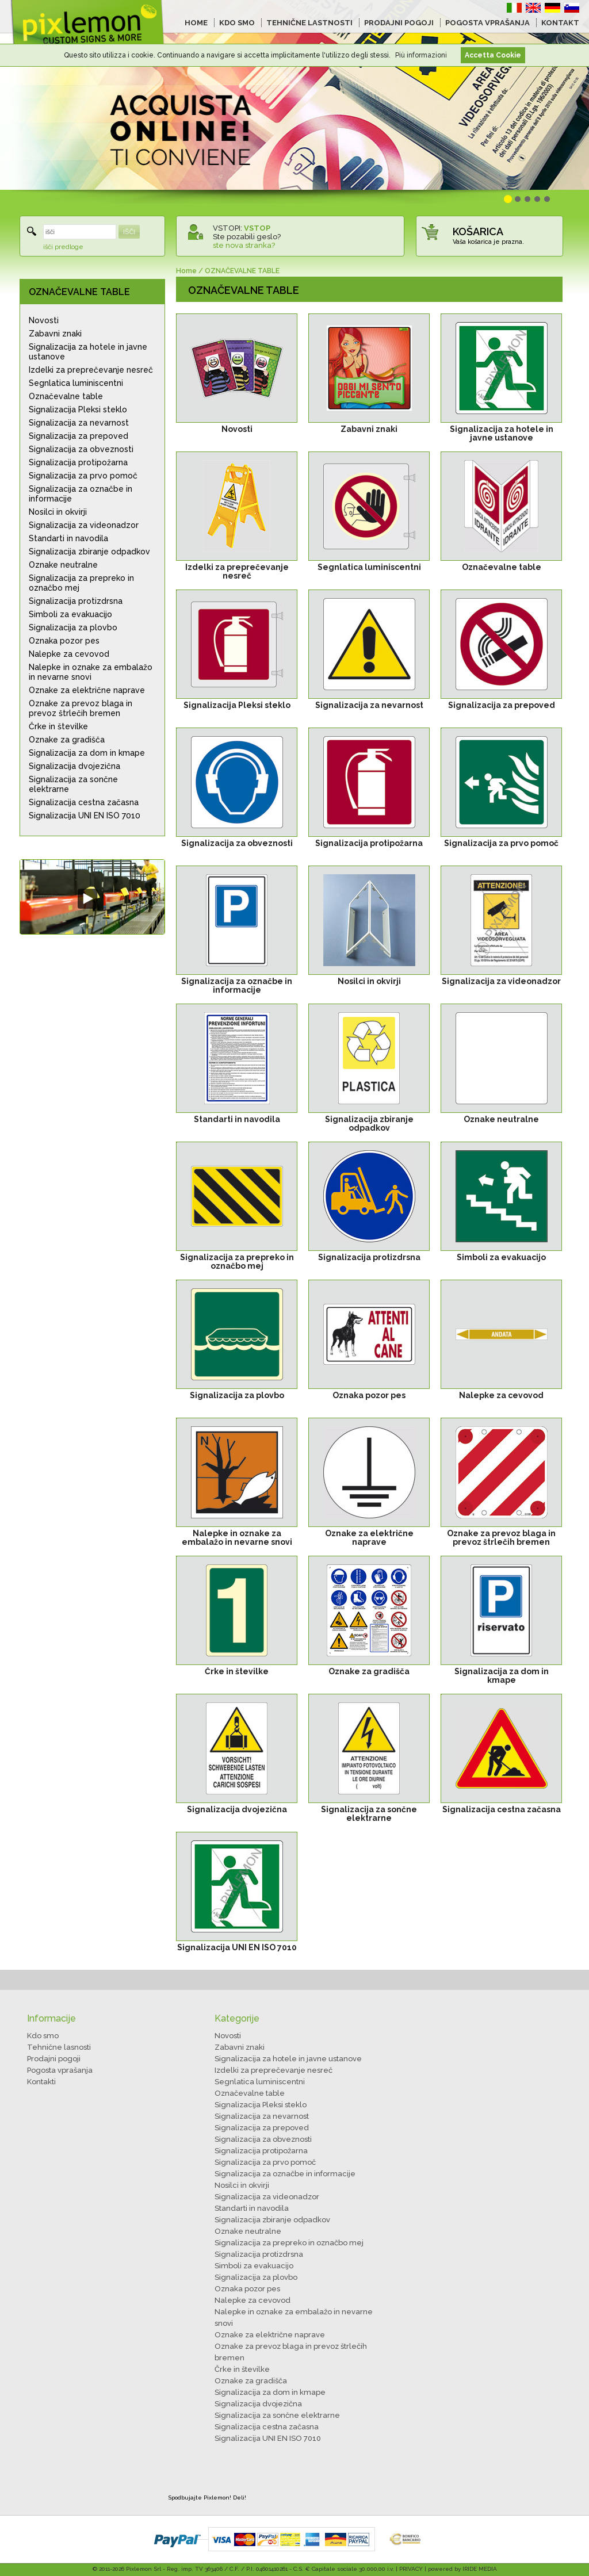  I want to click on KONTAKT, so click(560, 22).